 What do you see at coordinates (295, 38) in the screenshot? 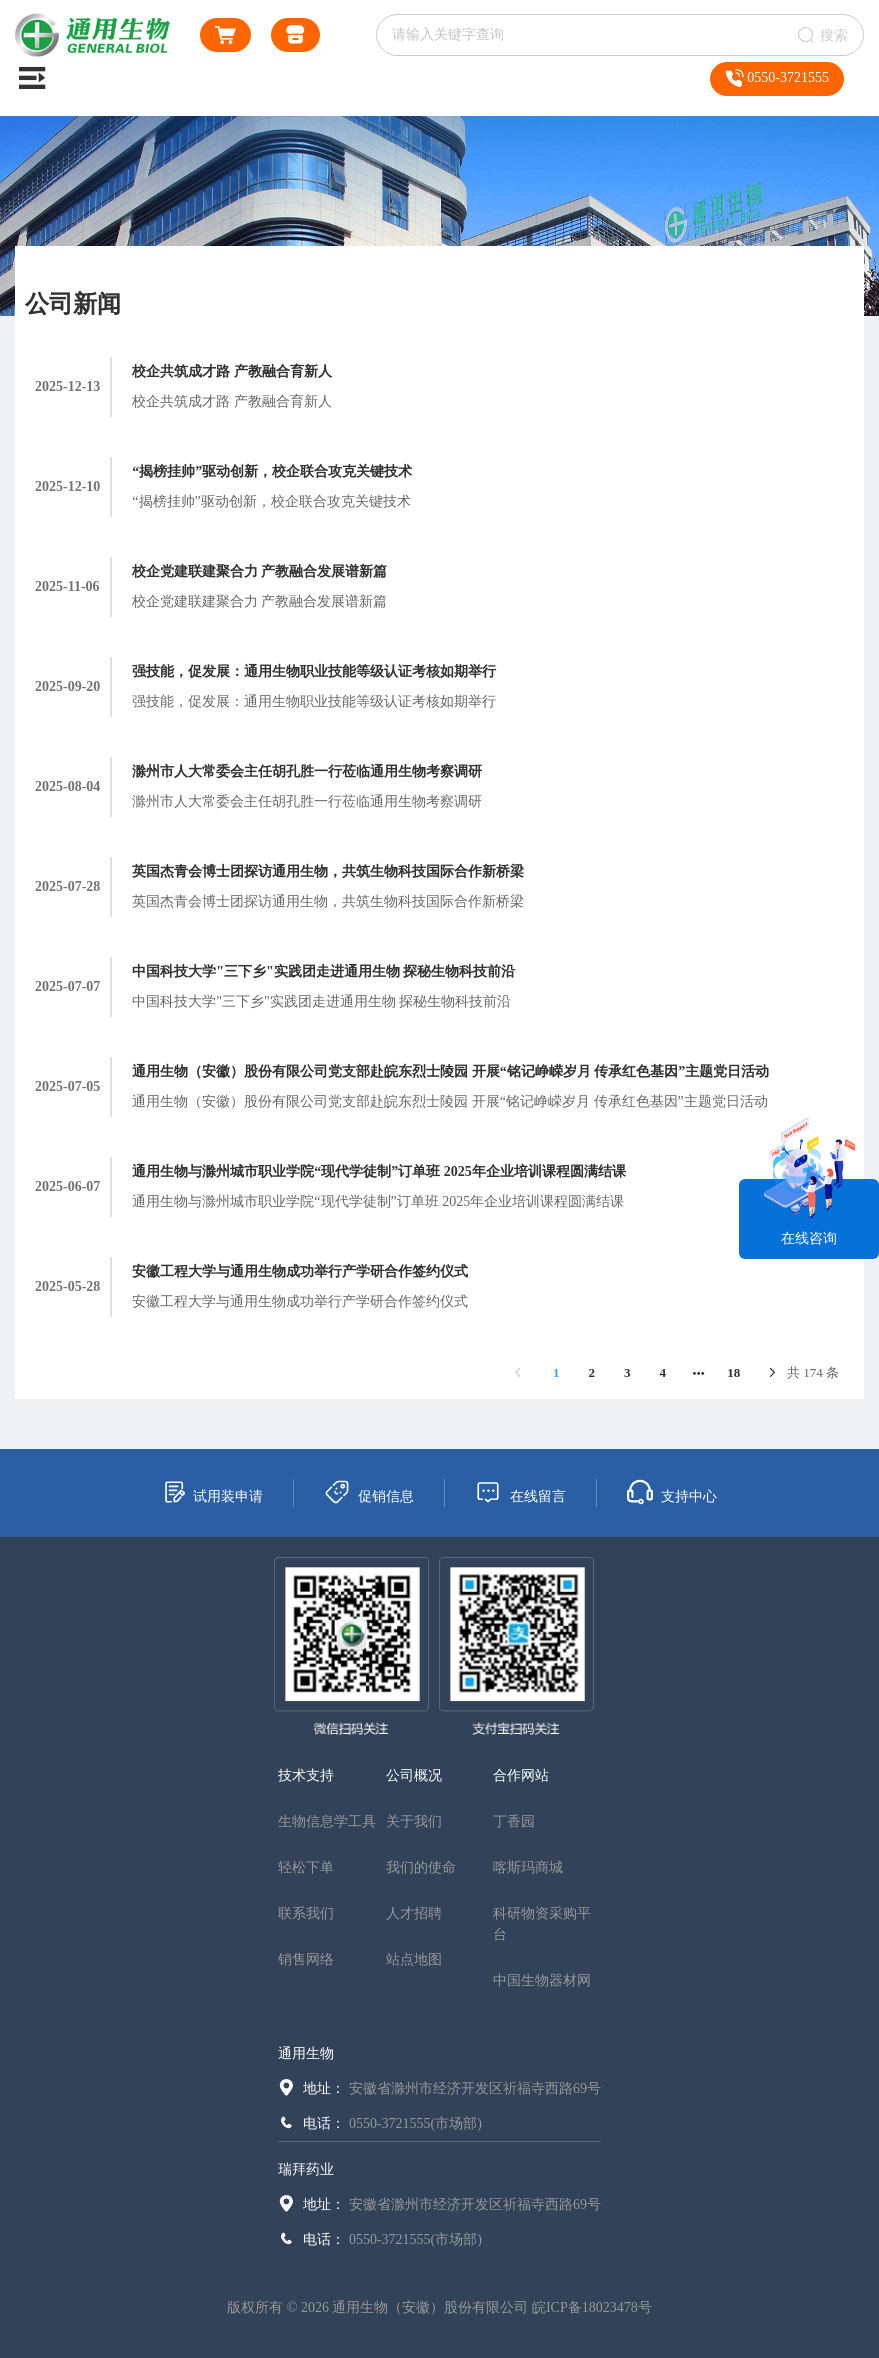
I see `通用生物商城` at bounding box center [295, 38].